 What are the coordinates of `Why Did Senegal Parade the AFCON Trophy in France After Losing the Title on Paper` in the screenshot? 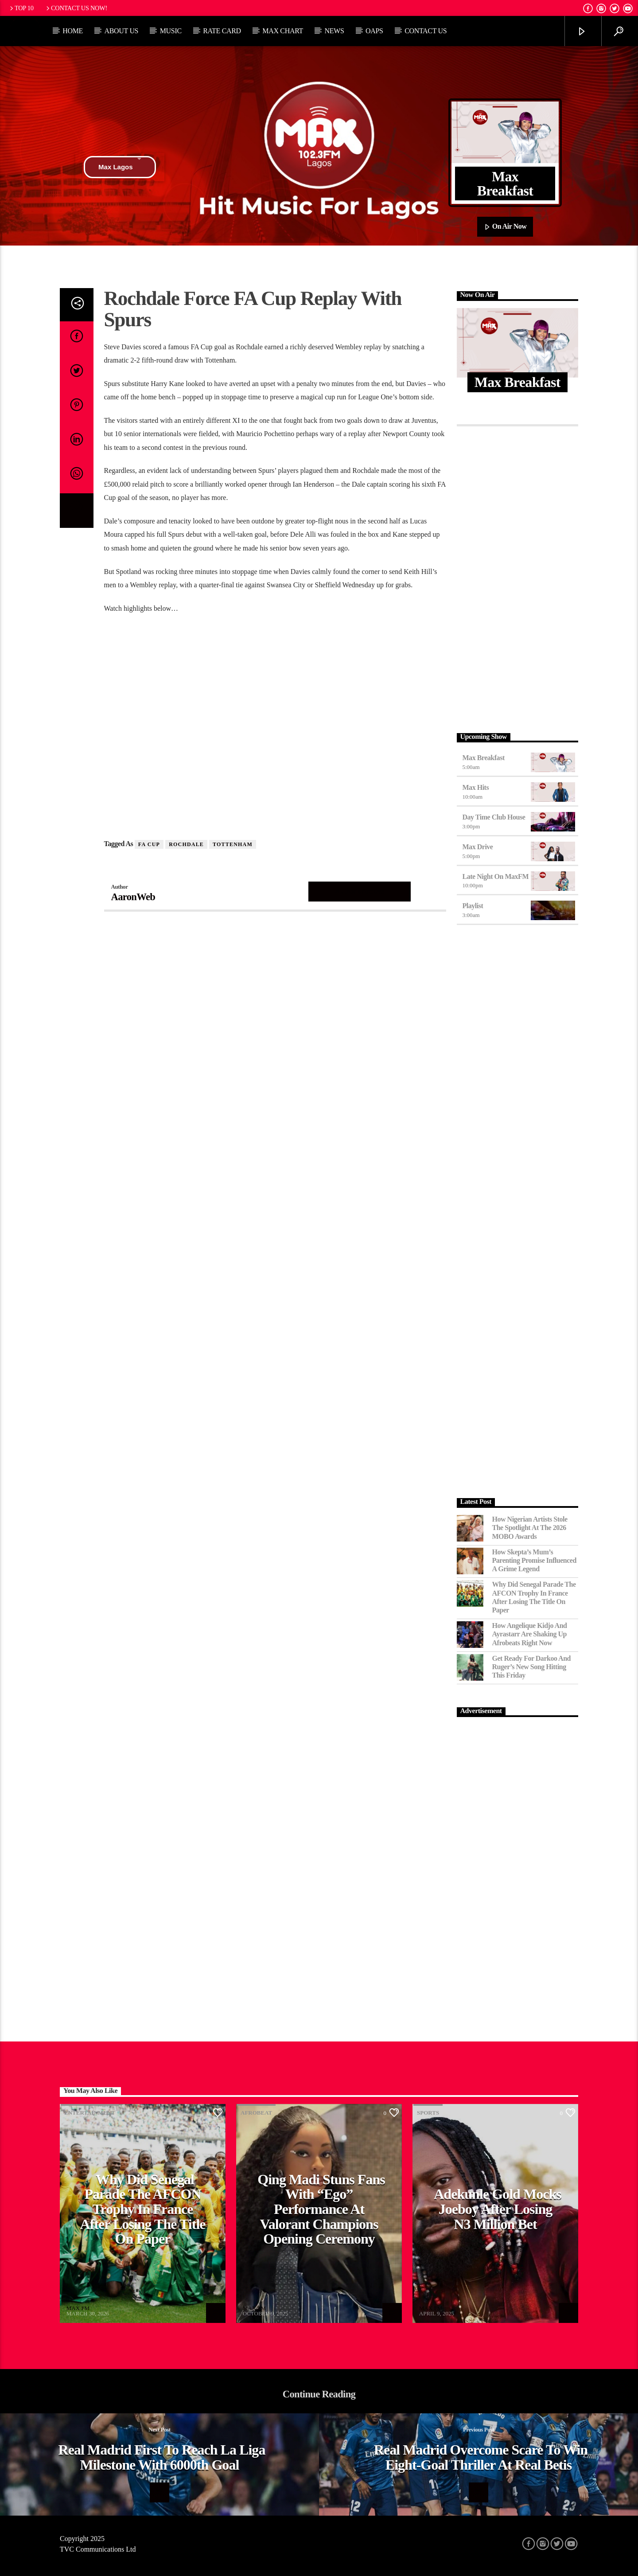 It's located at (534, 1597).